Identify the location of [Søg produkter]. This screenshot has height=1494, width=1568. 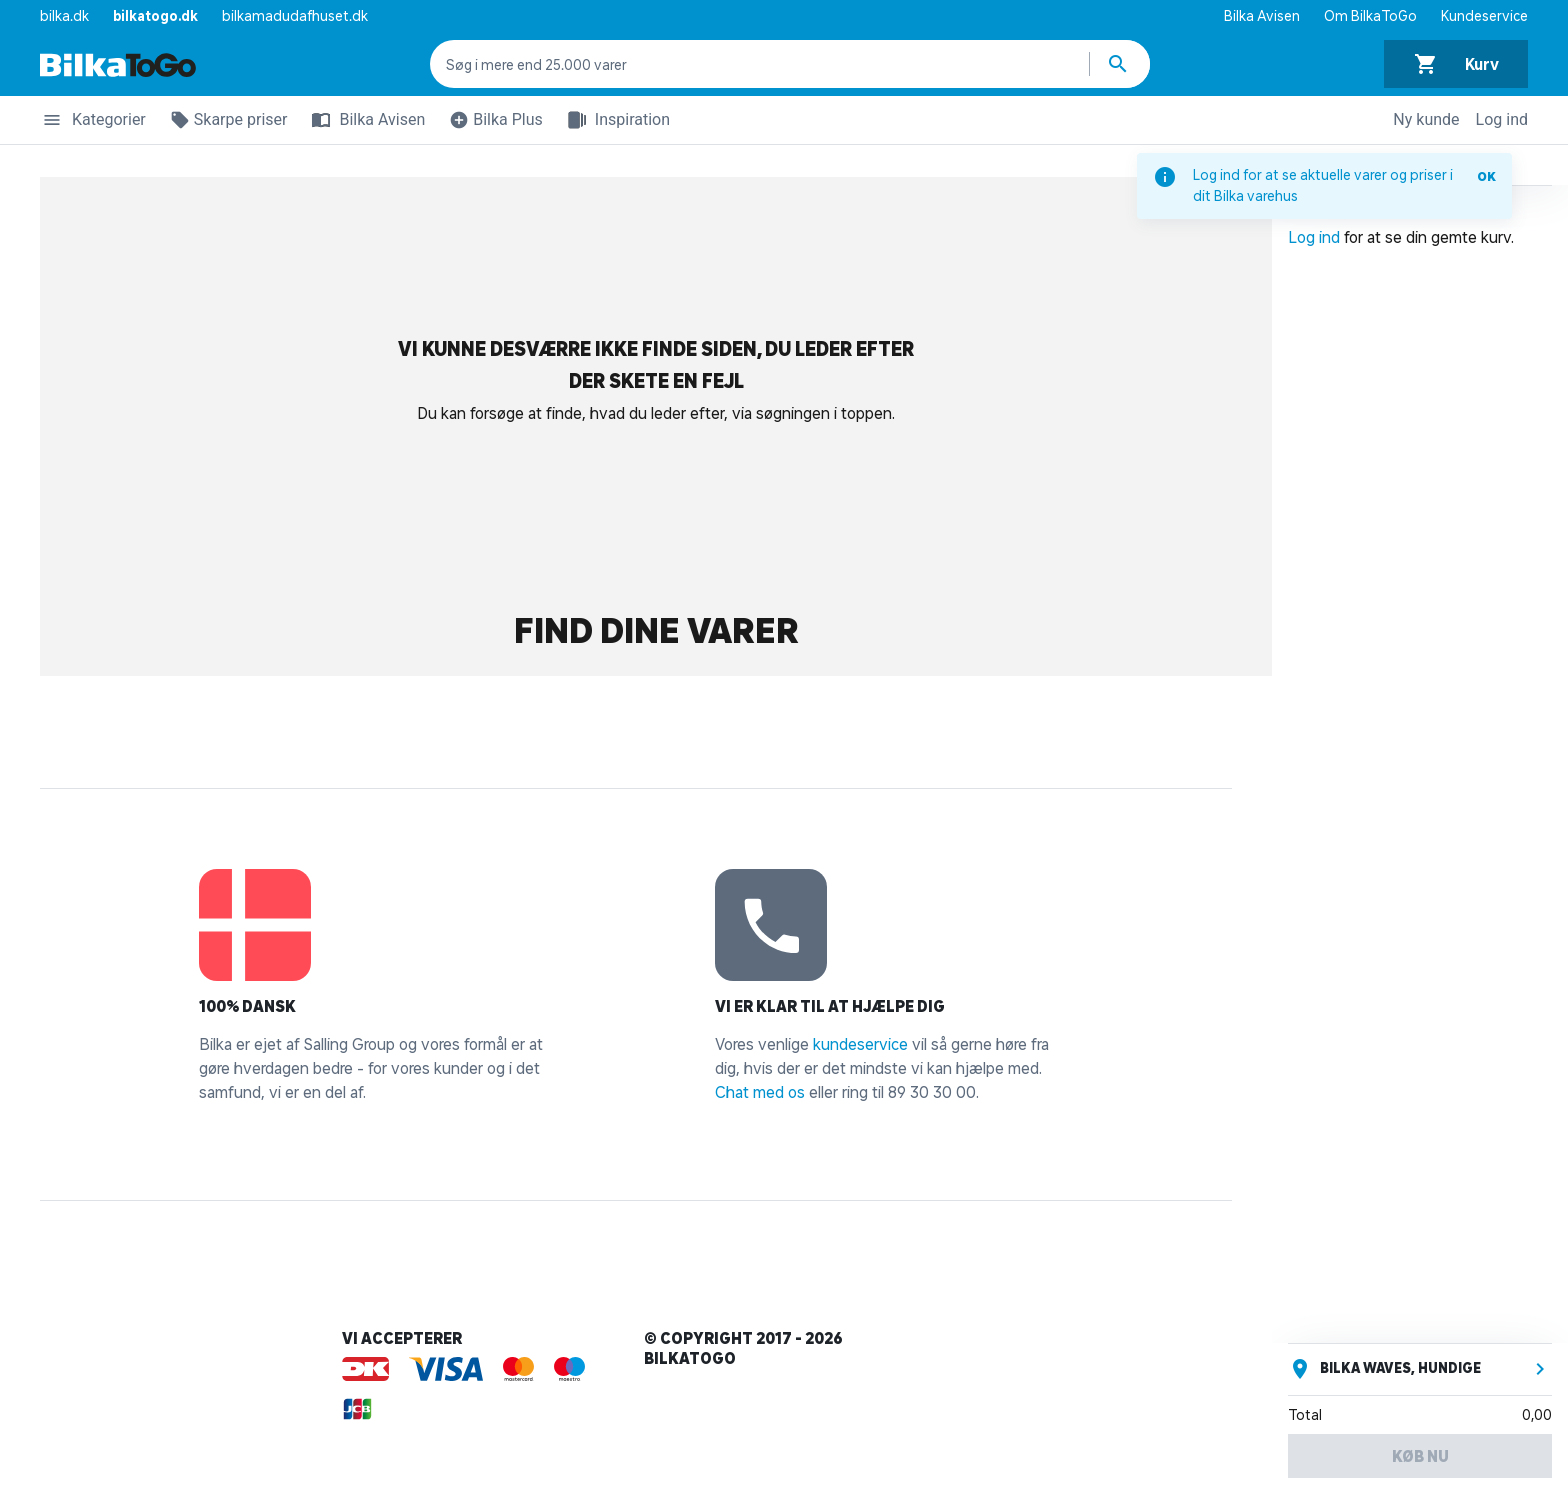
(1120, 64).